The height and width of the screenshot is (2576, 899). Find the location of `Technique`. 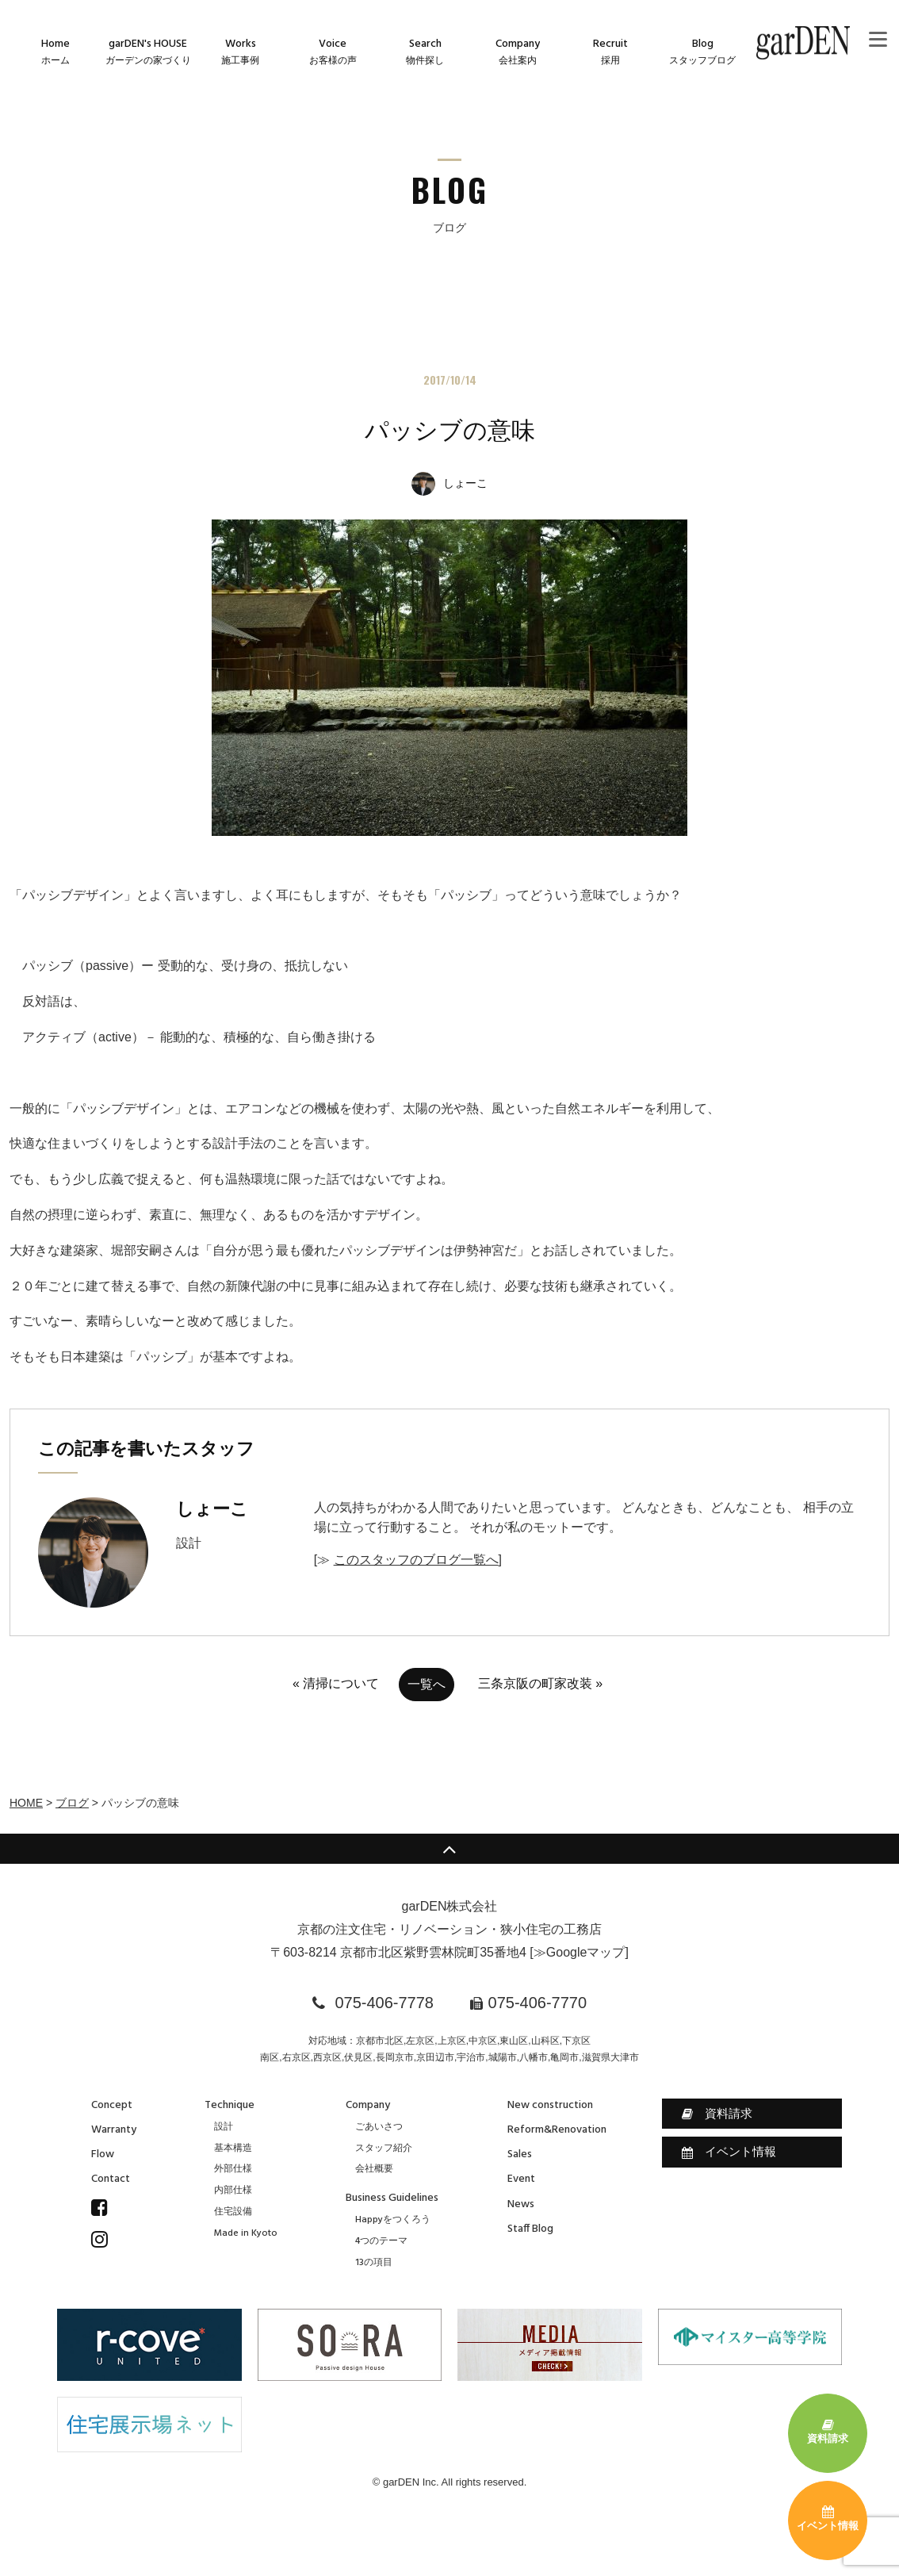

Technique is located at coordinates (229, 2105).